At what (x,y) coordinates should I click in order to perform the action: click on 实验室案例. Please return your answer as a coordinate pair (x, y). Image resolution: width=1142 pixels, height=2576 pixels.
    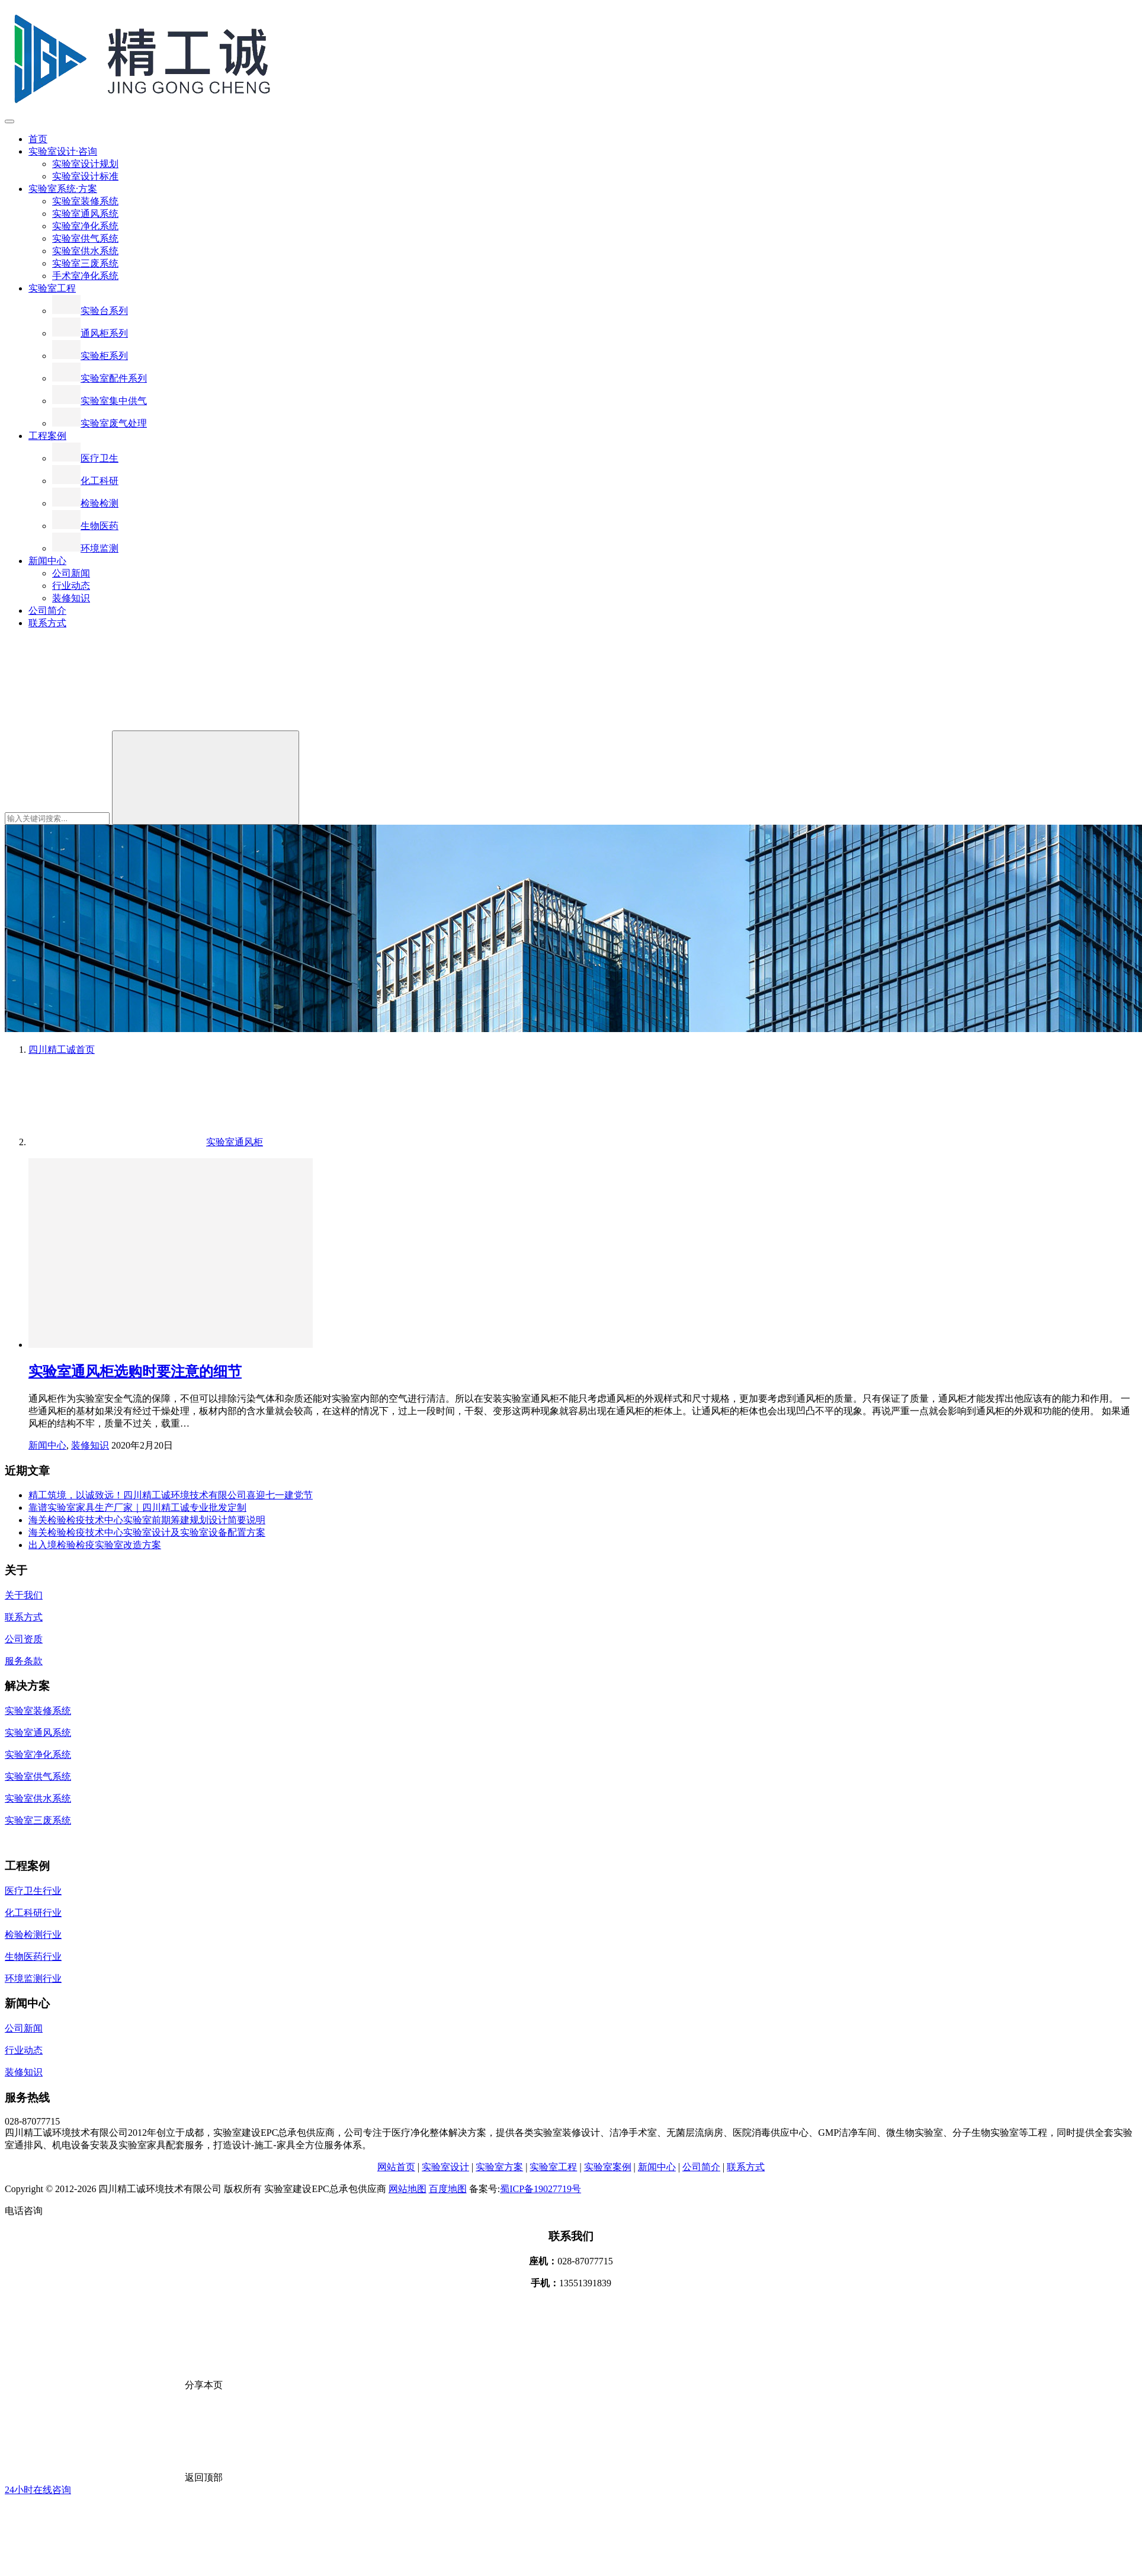
    Looking at the image, I should click on (607, 2167).